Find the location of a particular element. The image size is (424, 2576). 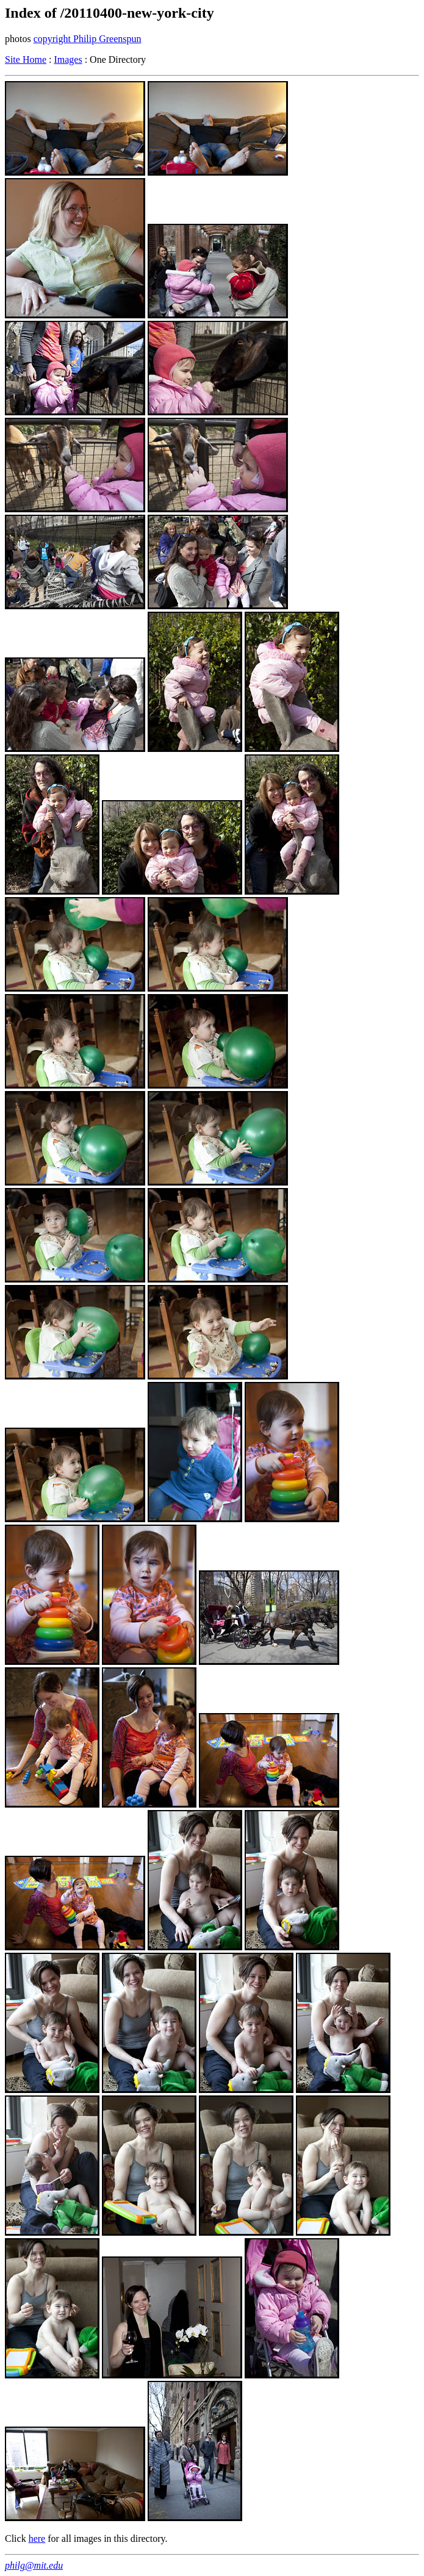

here is located at coordinates (37, 2538).